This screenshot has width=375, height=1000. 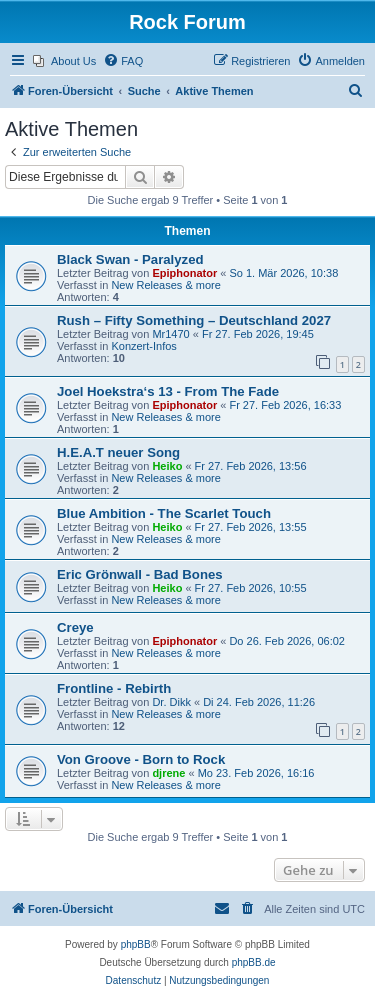 What do you see at coordinates (194, 320) in the screenshot?
I see `Rush – Fifty Something – Deutschland 2027` at bounding box center [194, 320].